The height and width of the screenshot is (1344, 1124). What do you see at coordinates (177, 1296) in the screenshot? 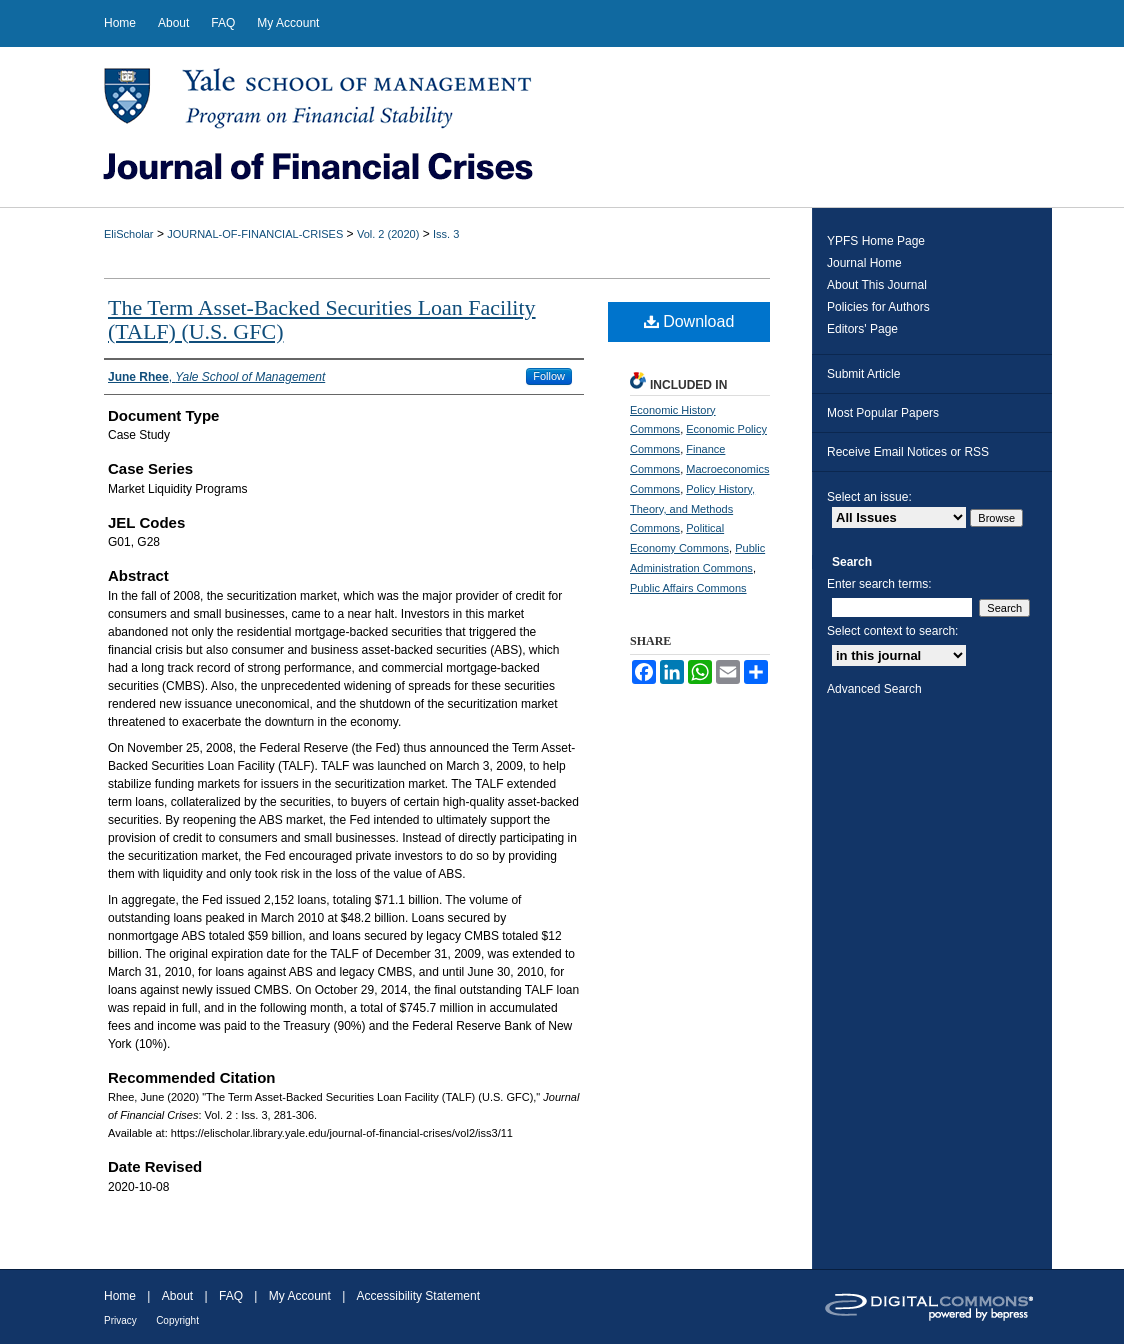
I see `About` at bounding box center [177, 1296].